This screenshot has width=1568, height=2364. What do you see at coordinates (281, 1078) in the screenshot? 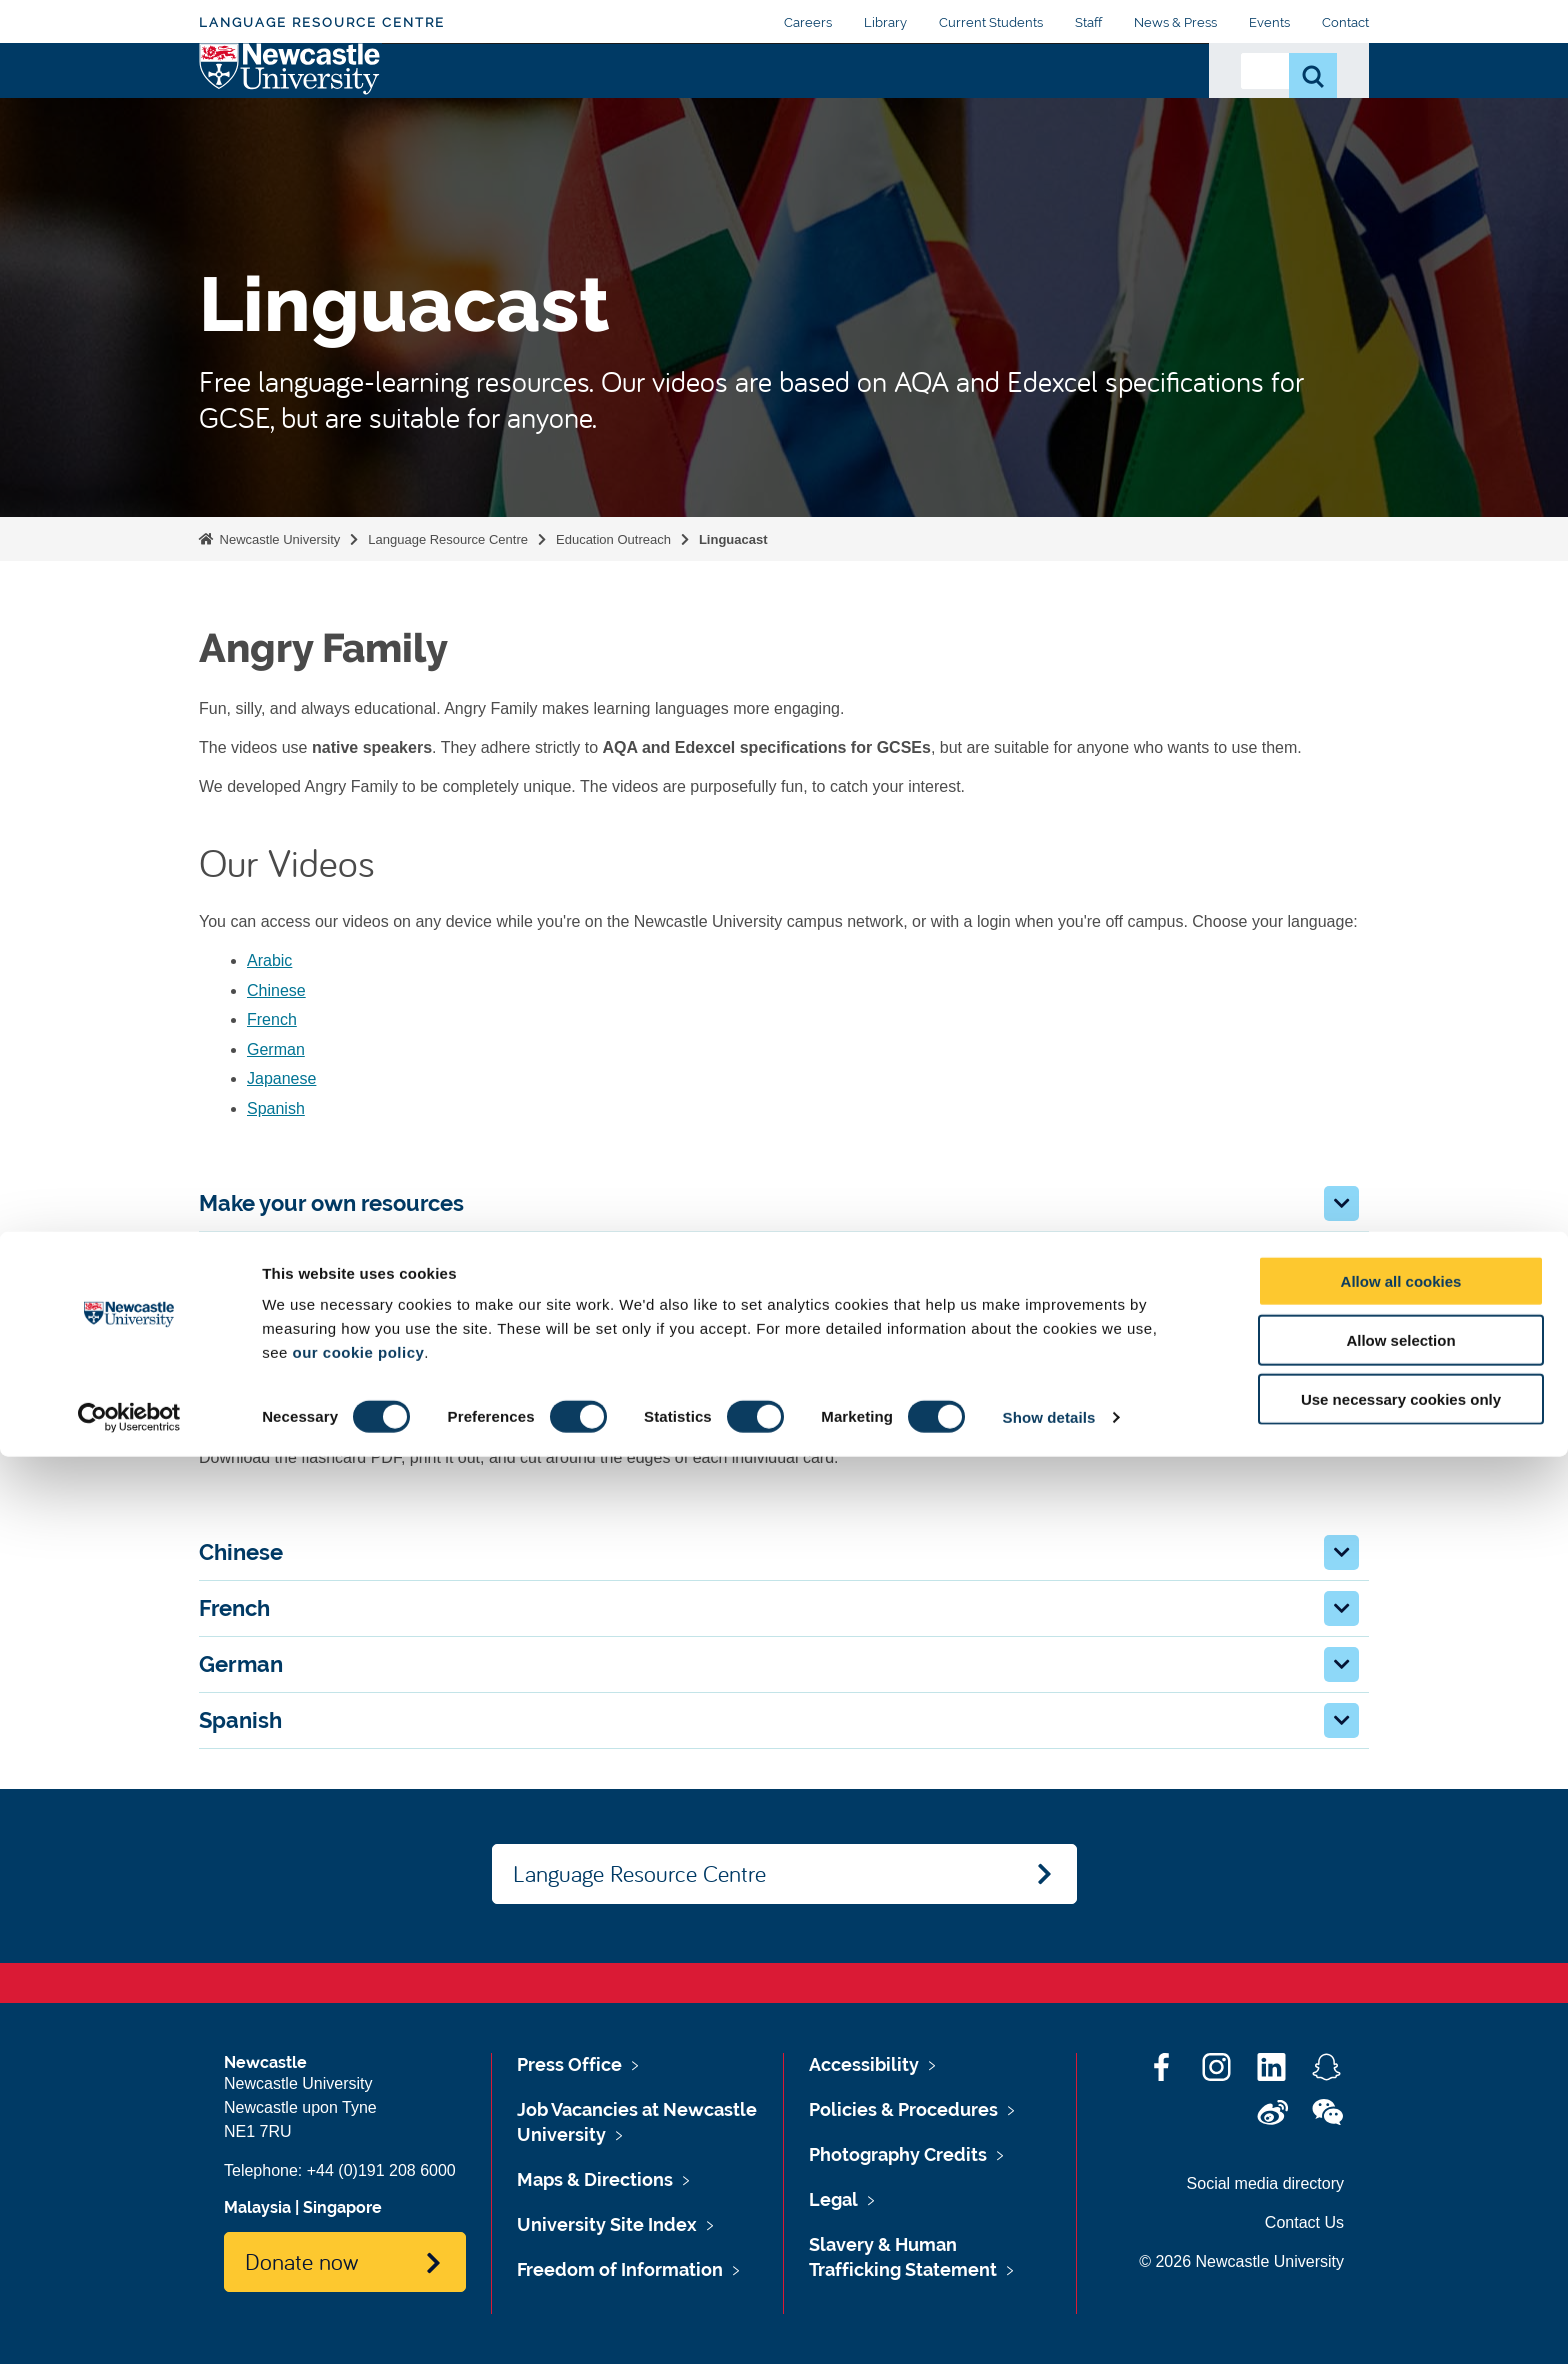
I see `Japanese` at bounding box center [281, 1078].